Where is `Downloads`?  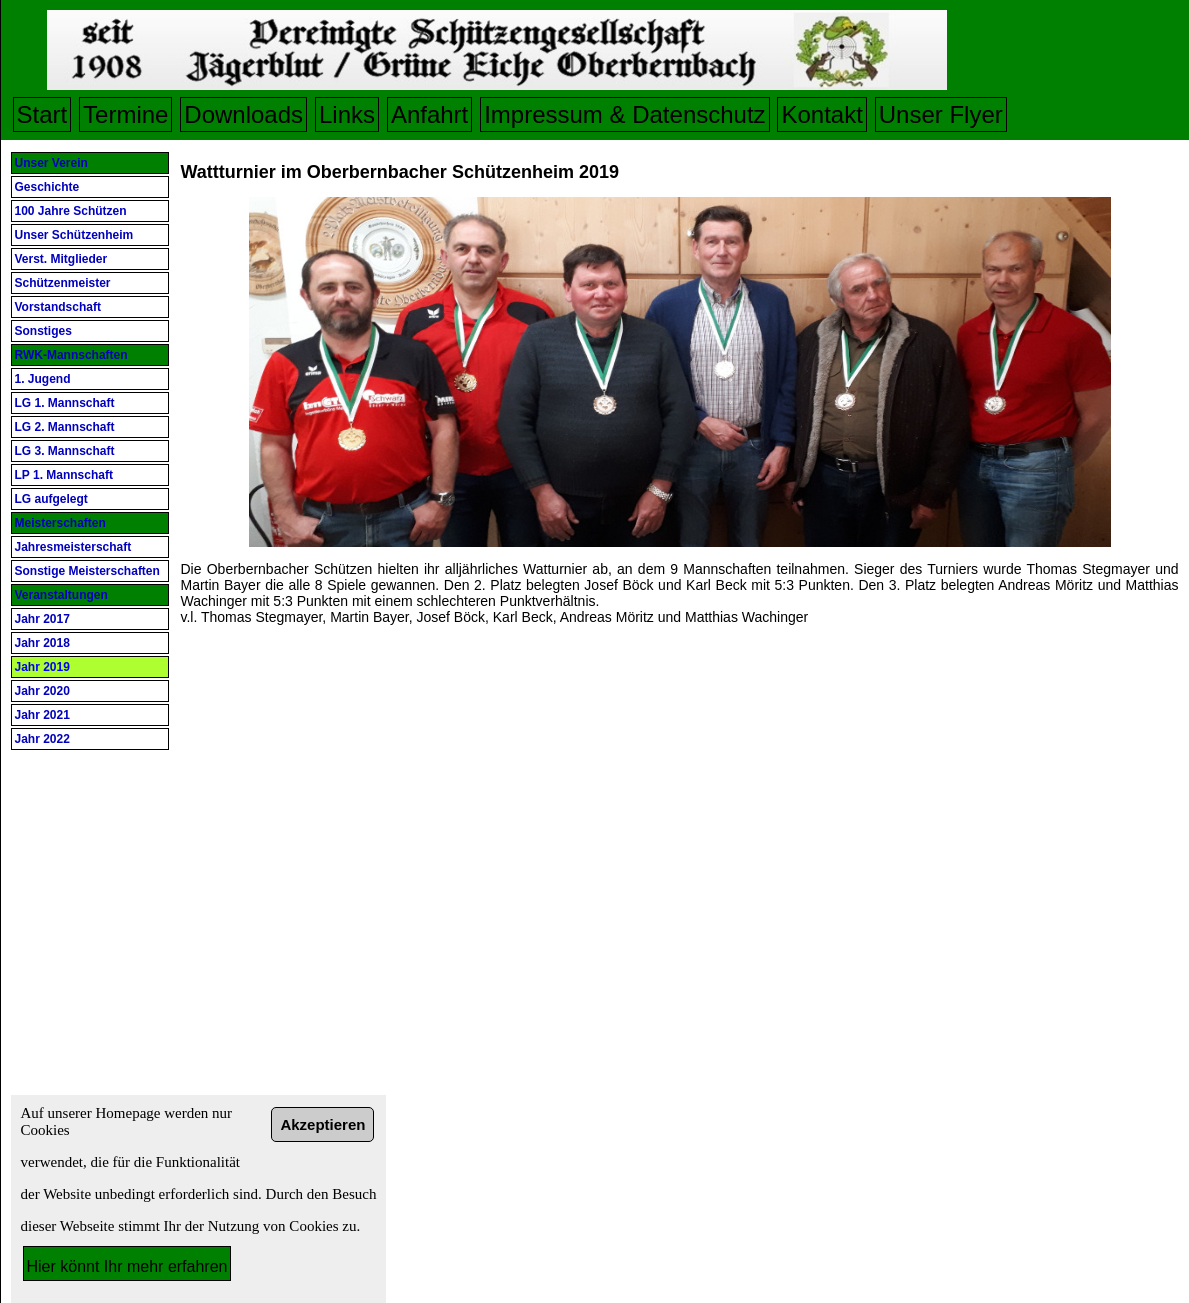 Downloads is located at coordinates (243, 114).